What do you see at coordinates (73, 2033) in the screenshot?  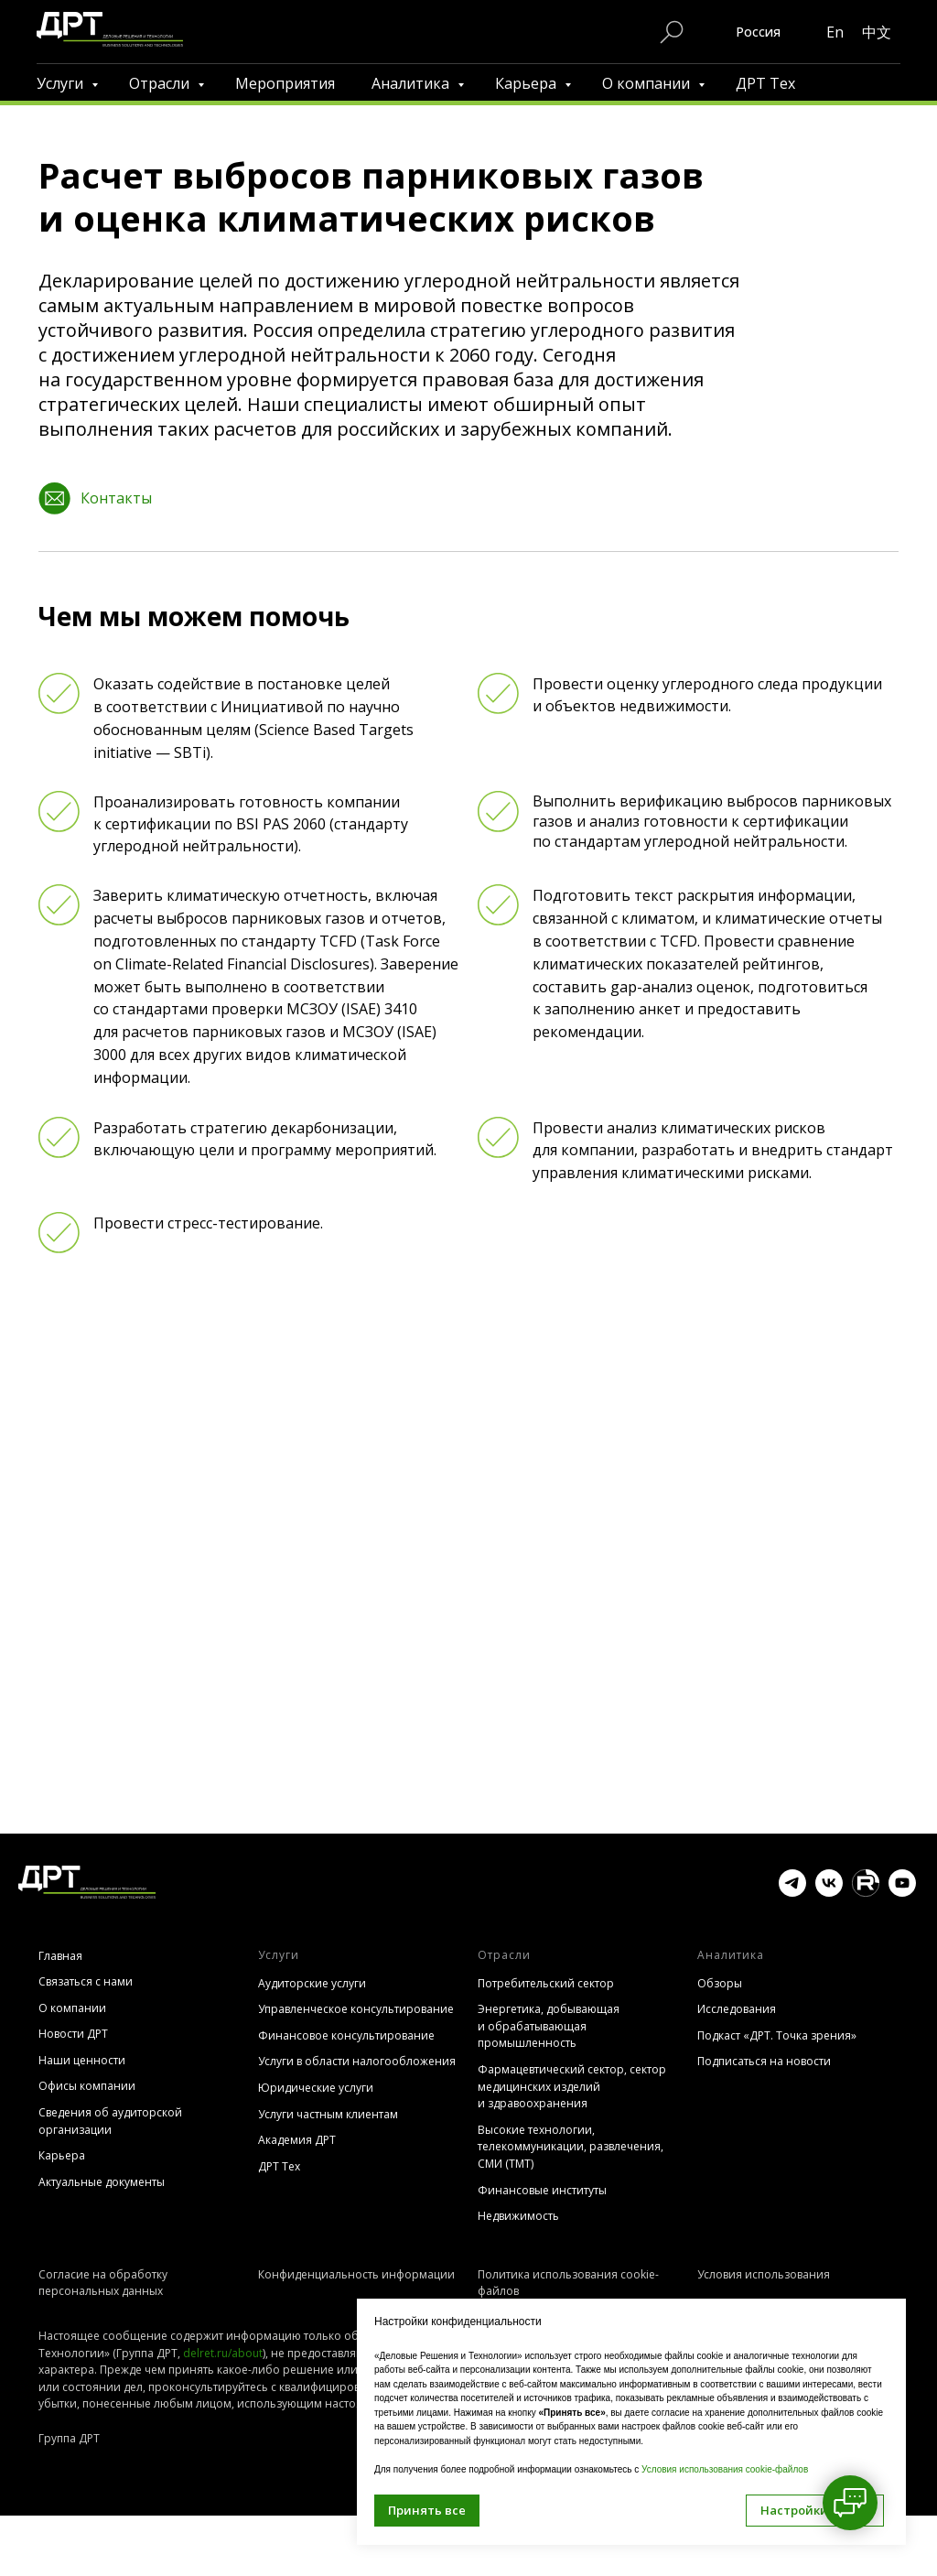 I see `Новости ДРТ` at bounding box center [73, 2033].